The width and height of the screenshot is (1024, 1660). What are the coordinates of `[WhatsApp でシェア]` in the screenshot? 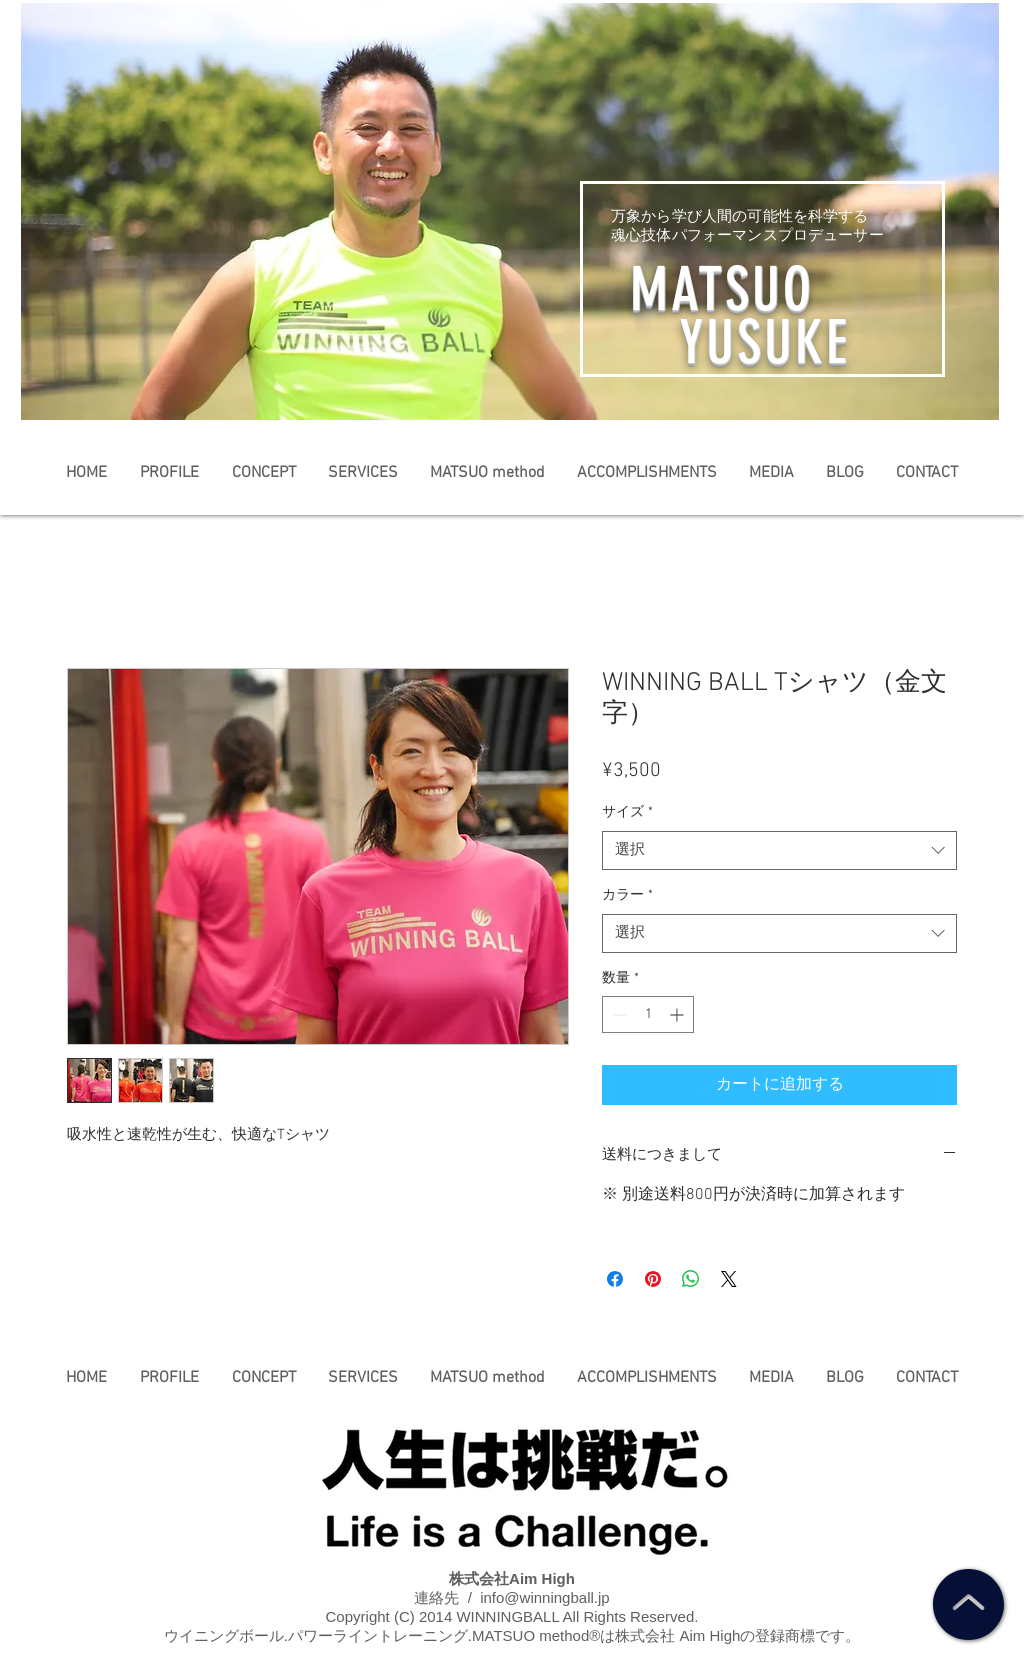 It's located at (691, 1279).